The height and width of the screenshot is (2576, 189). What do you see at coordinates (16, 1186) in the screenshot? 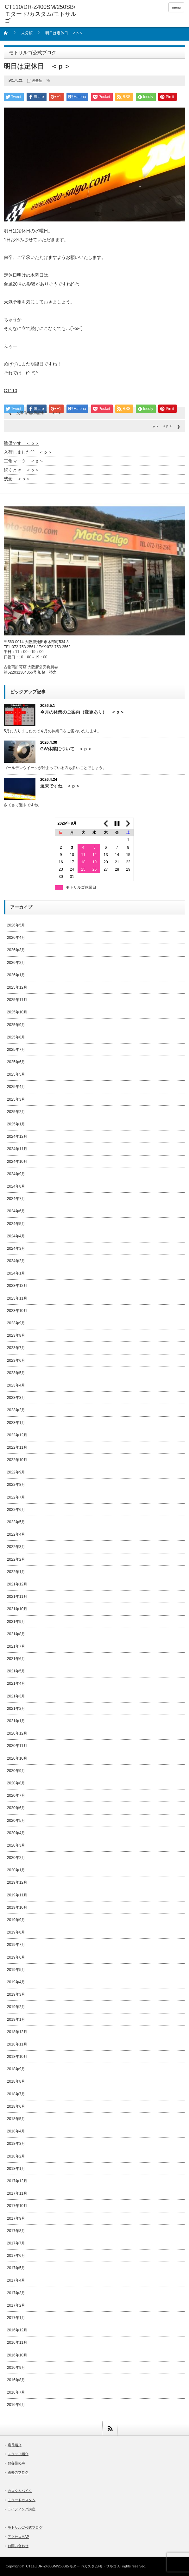
I see `2024年8月` at bounding box center [16, 1186].